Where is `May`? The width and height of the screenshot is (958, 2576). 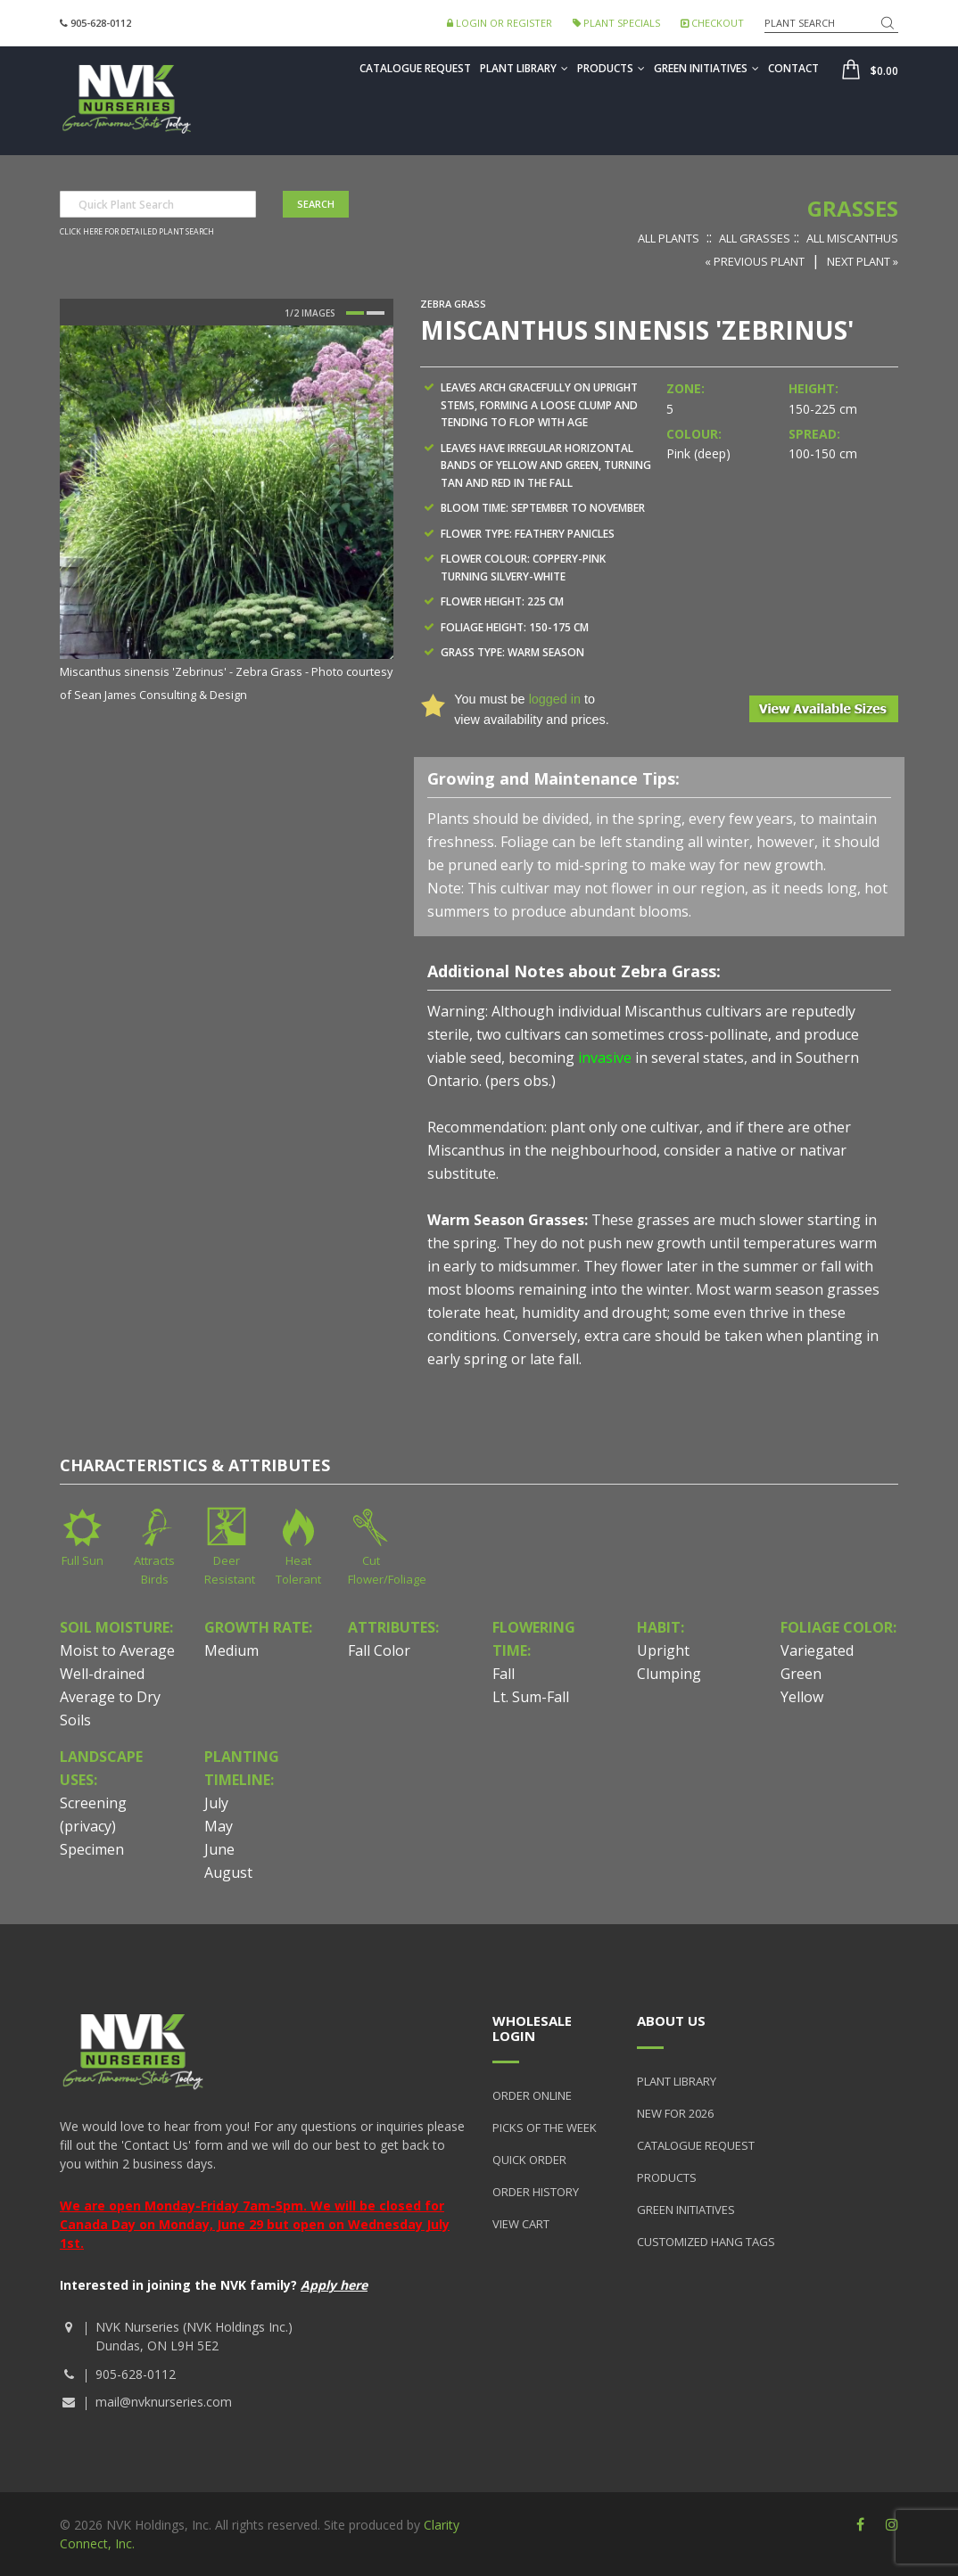
May is located at coordinates (218, 1826).